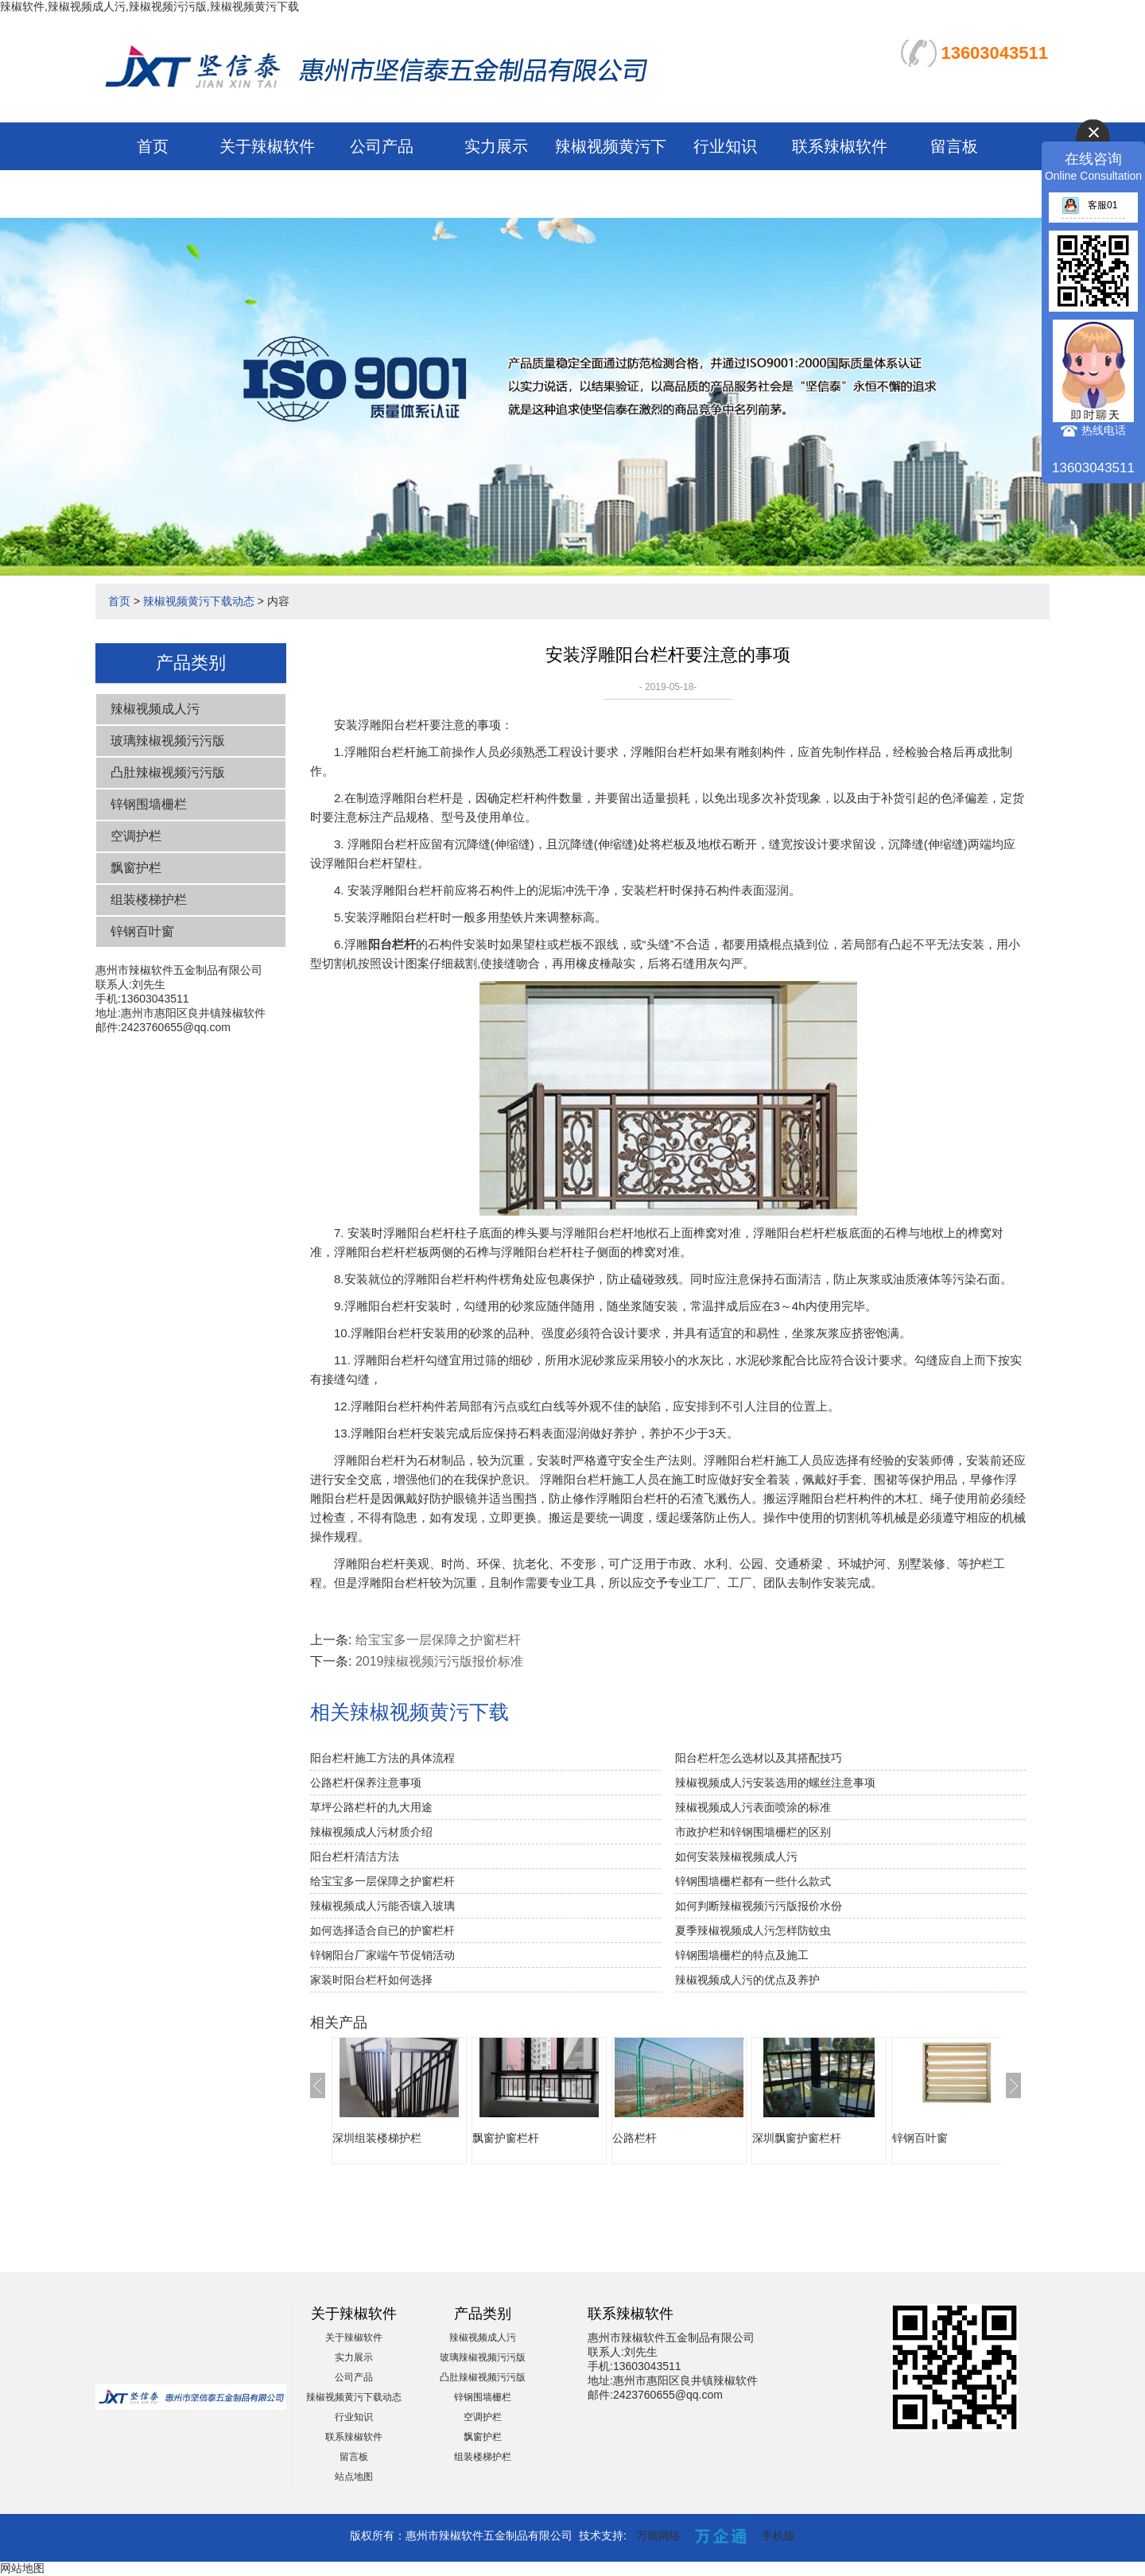 The height and width of the screenshot is (2576, 1145). What do you see at coordinates (753, 1831) in the screenshot?
I see `市政护栏和锌钢围墙栅栏的区别` at bounding box center [753, 1831].